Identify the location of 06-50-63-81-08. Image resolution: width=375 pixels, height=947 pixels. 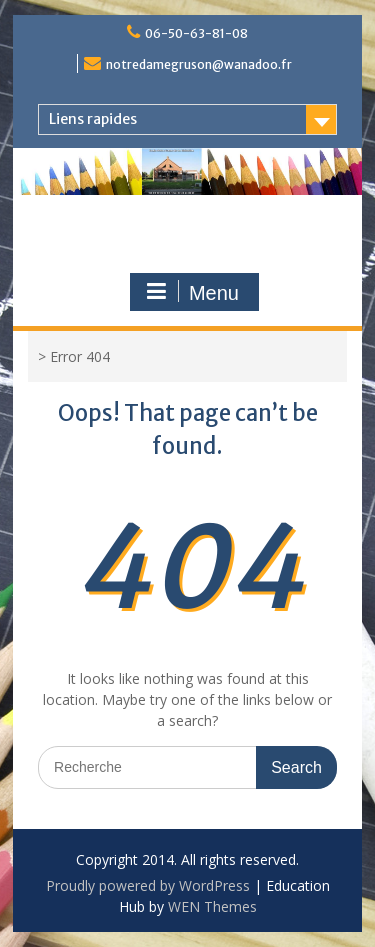
(196, 33).